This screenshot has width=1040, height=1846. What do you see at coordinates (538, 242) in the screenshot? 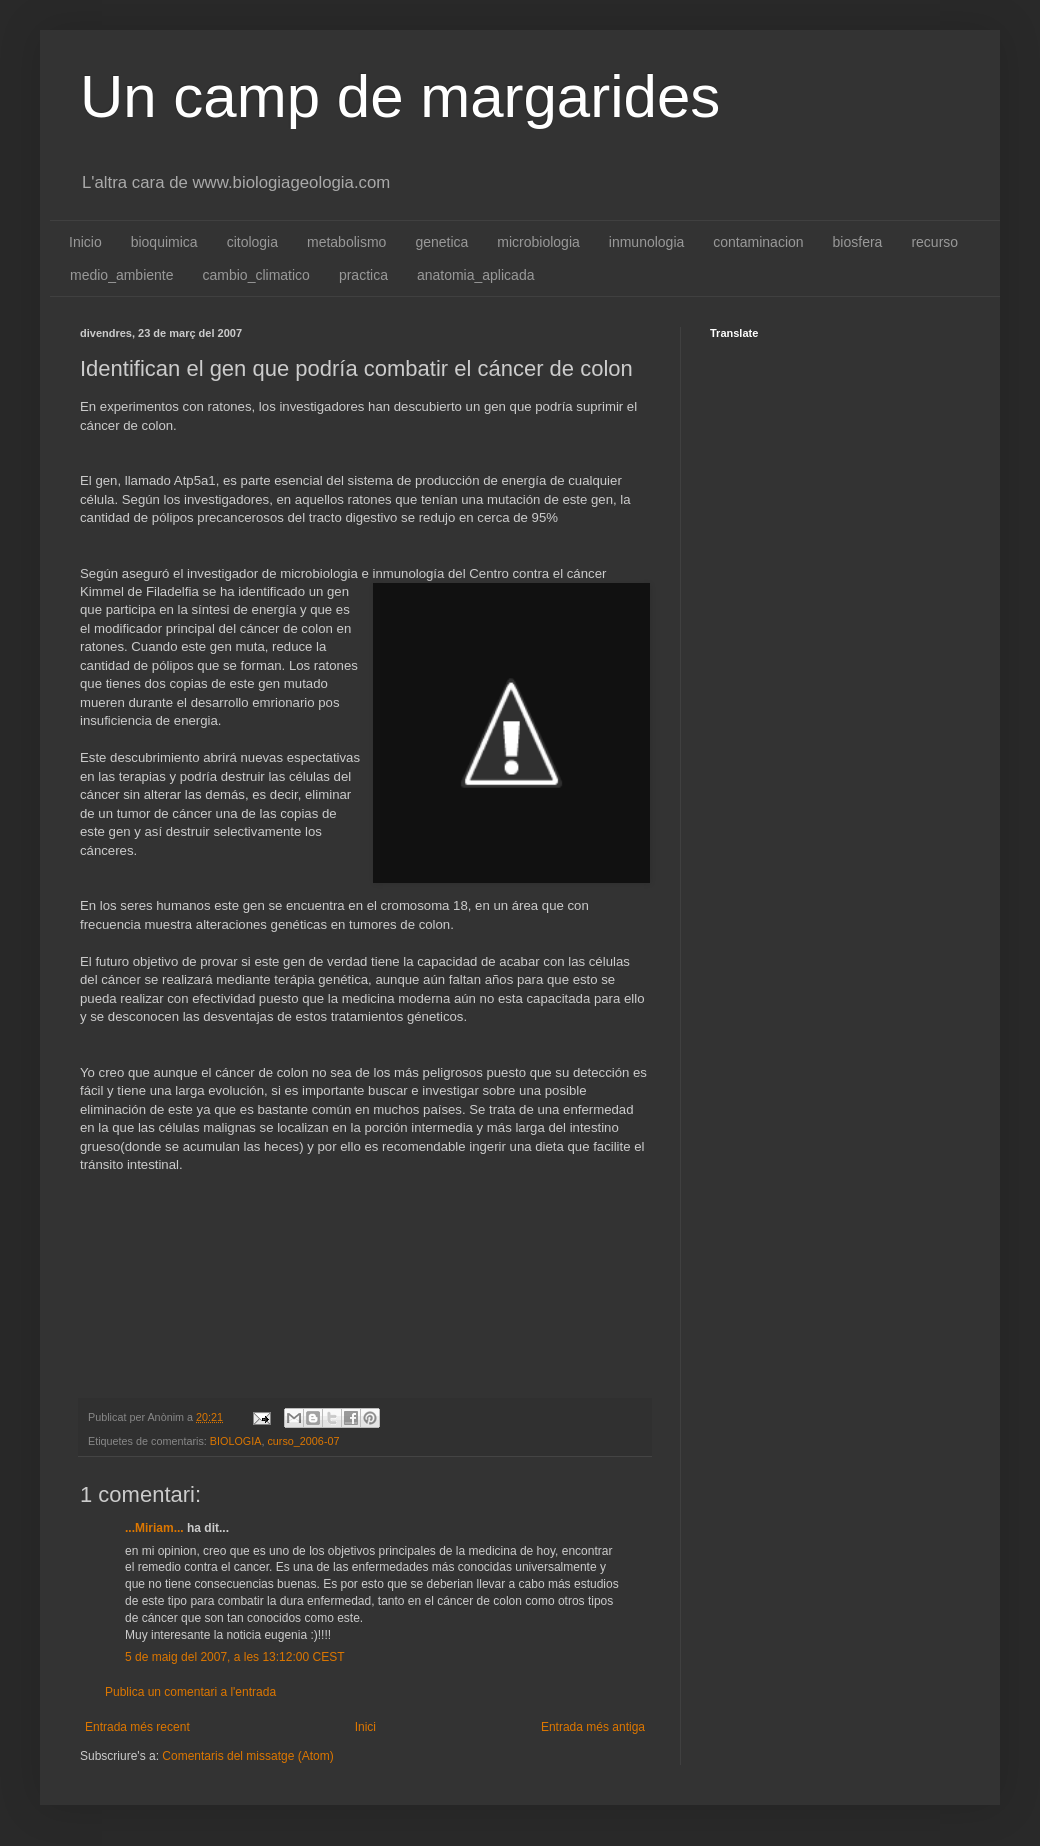
I see `microbiologia` at bounding box center [538, 242].